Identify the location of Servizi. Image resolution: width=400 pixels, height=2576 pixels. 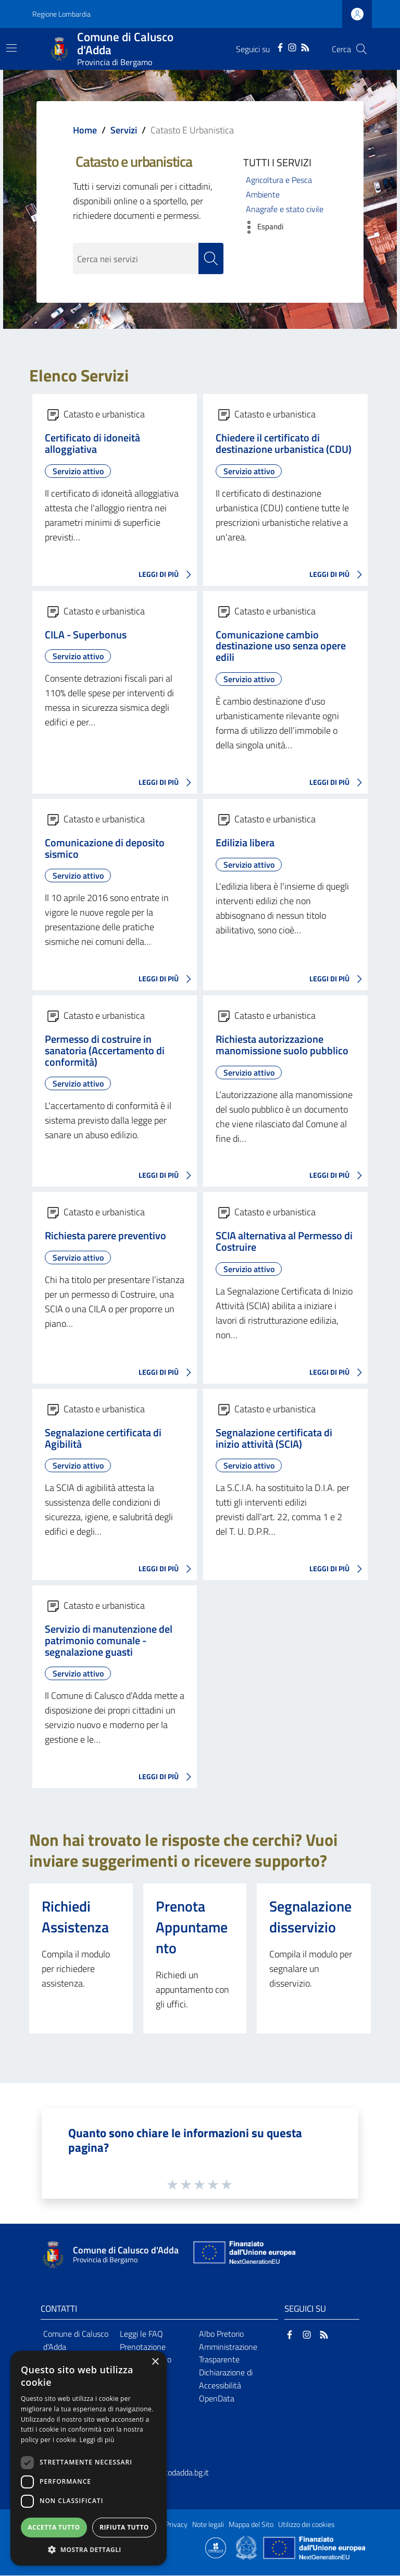
(123, 130).